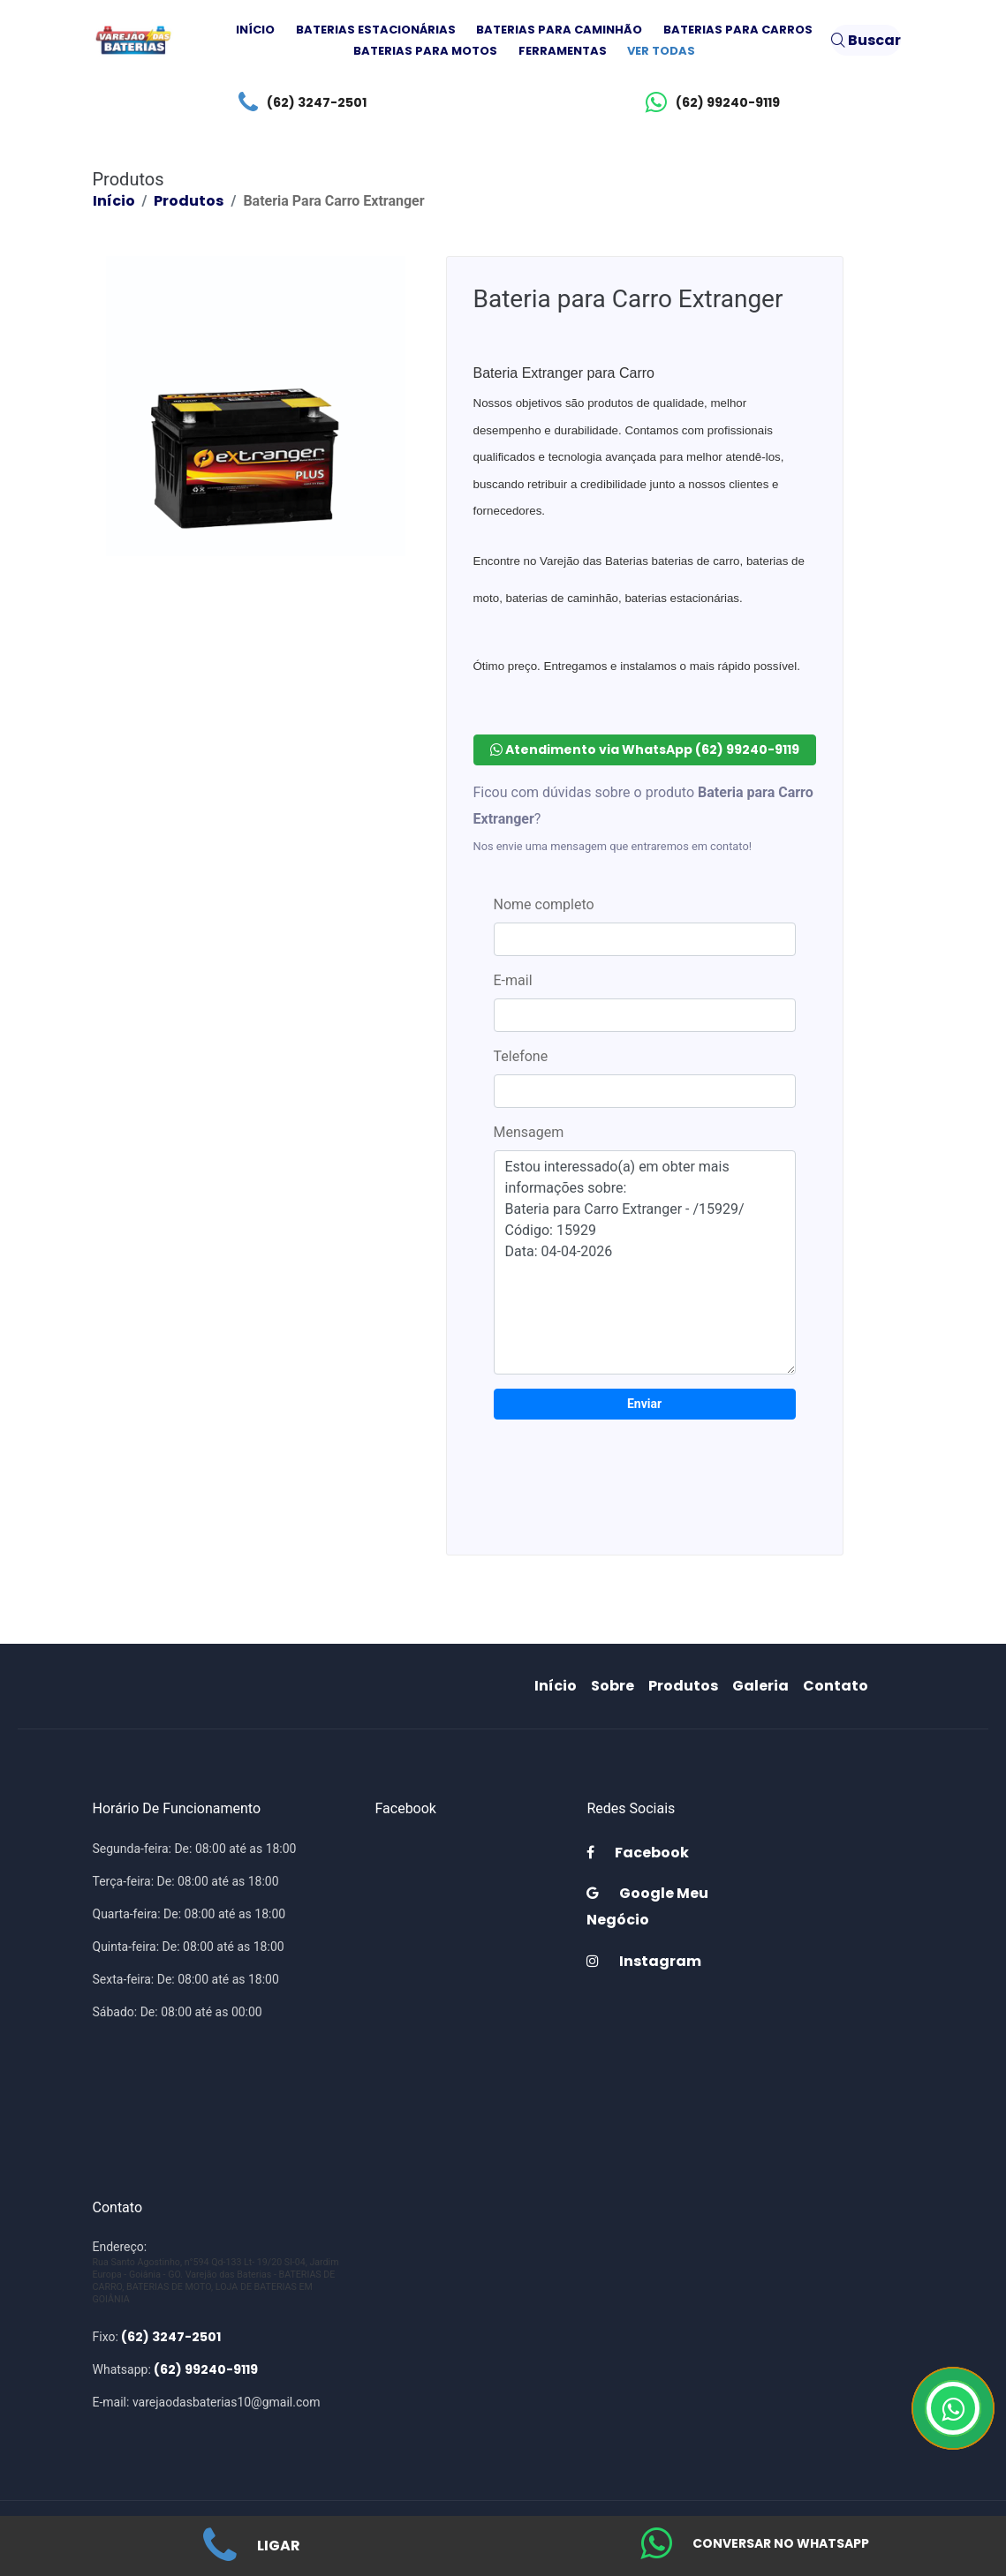 This screenshot has width=1006, height=2576. I want to click on Sobre, so click(616, 1685).